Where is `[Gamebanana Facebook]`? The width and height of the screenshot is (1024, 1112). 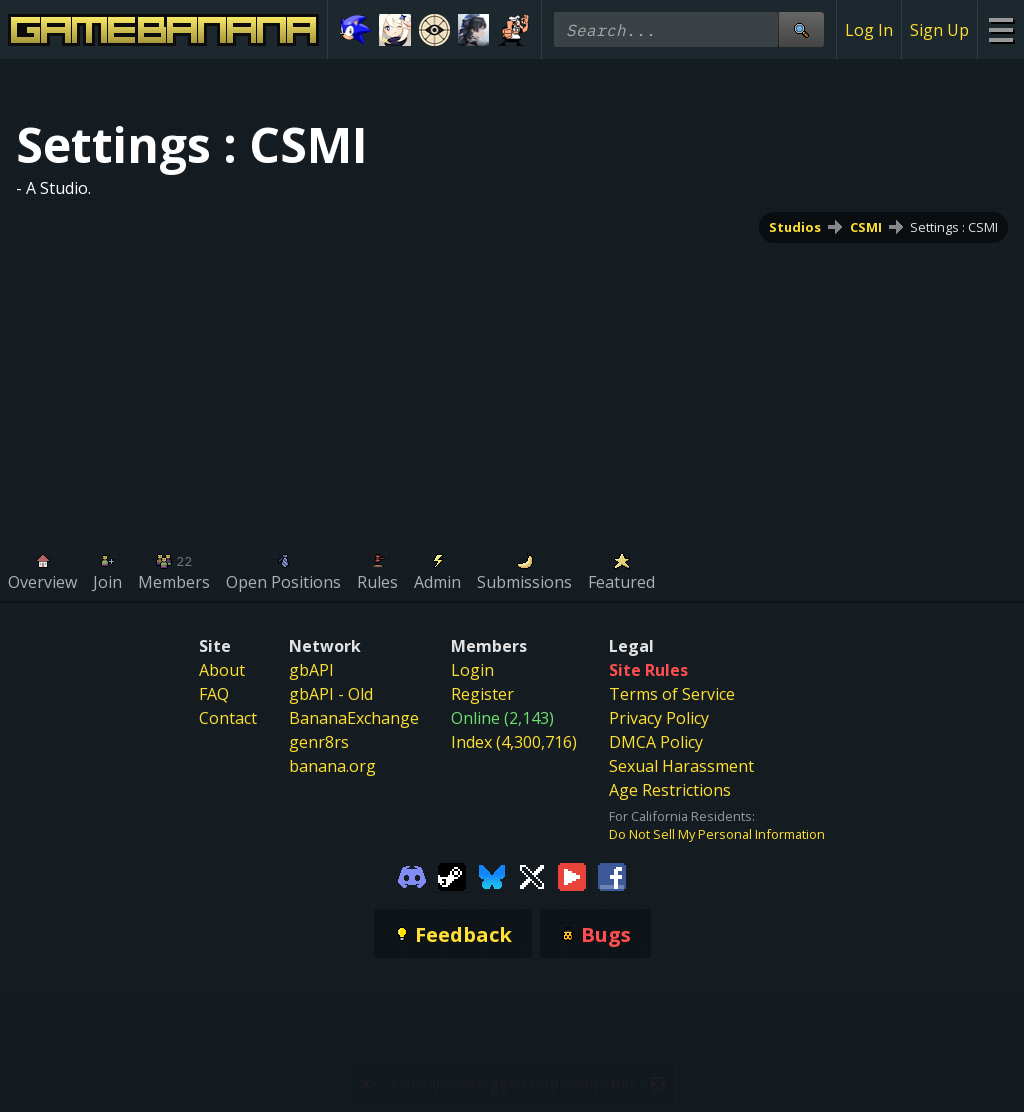
[Gamebanana Facebook] is located at coordinates (612, 875).